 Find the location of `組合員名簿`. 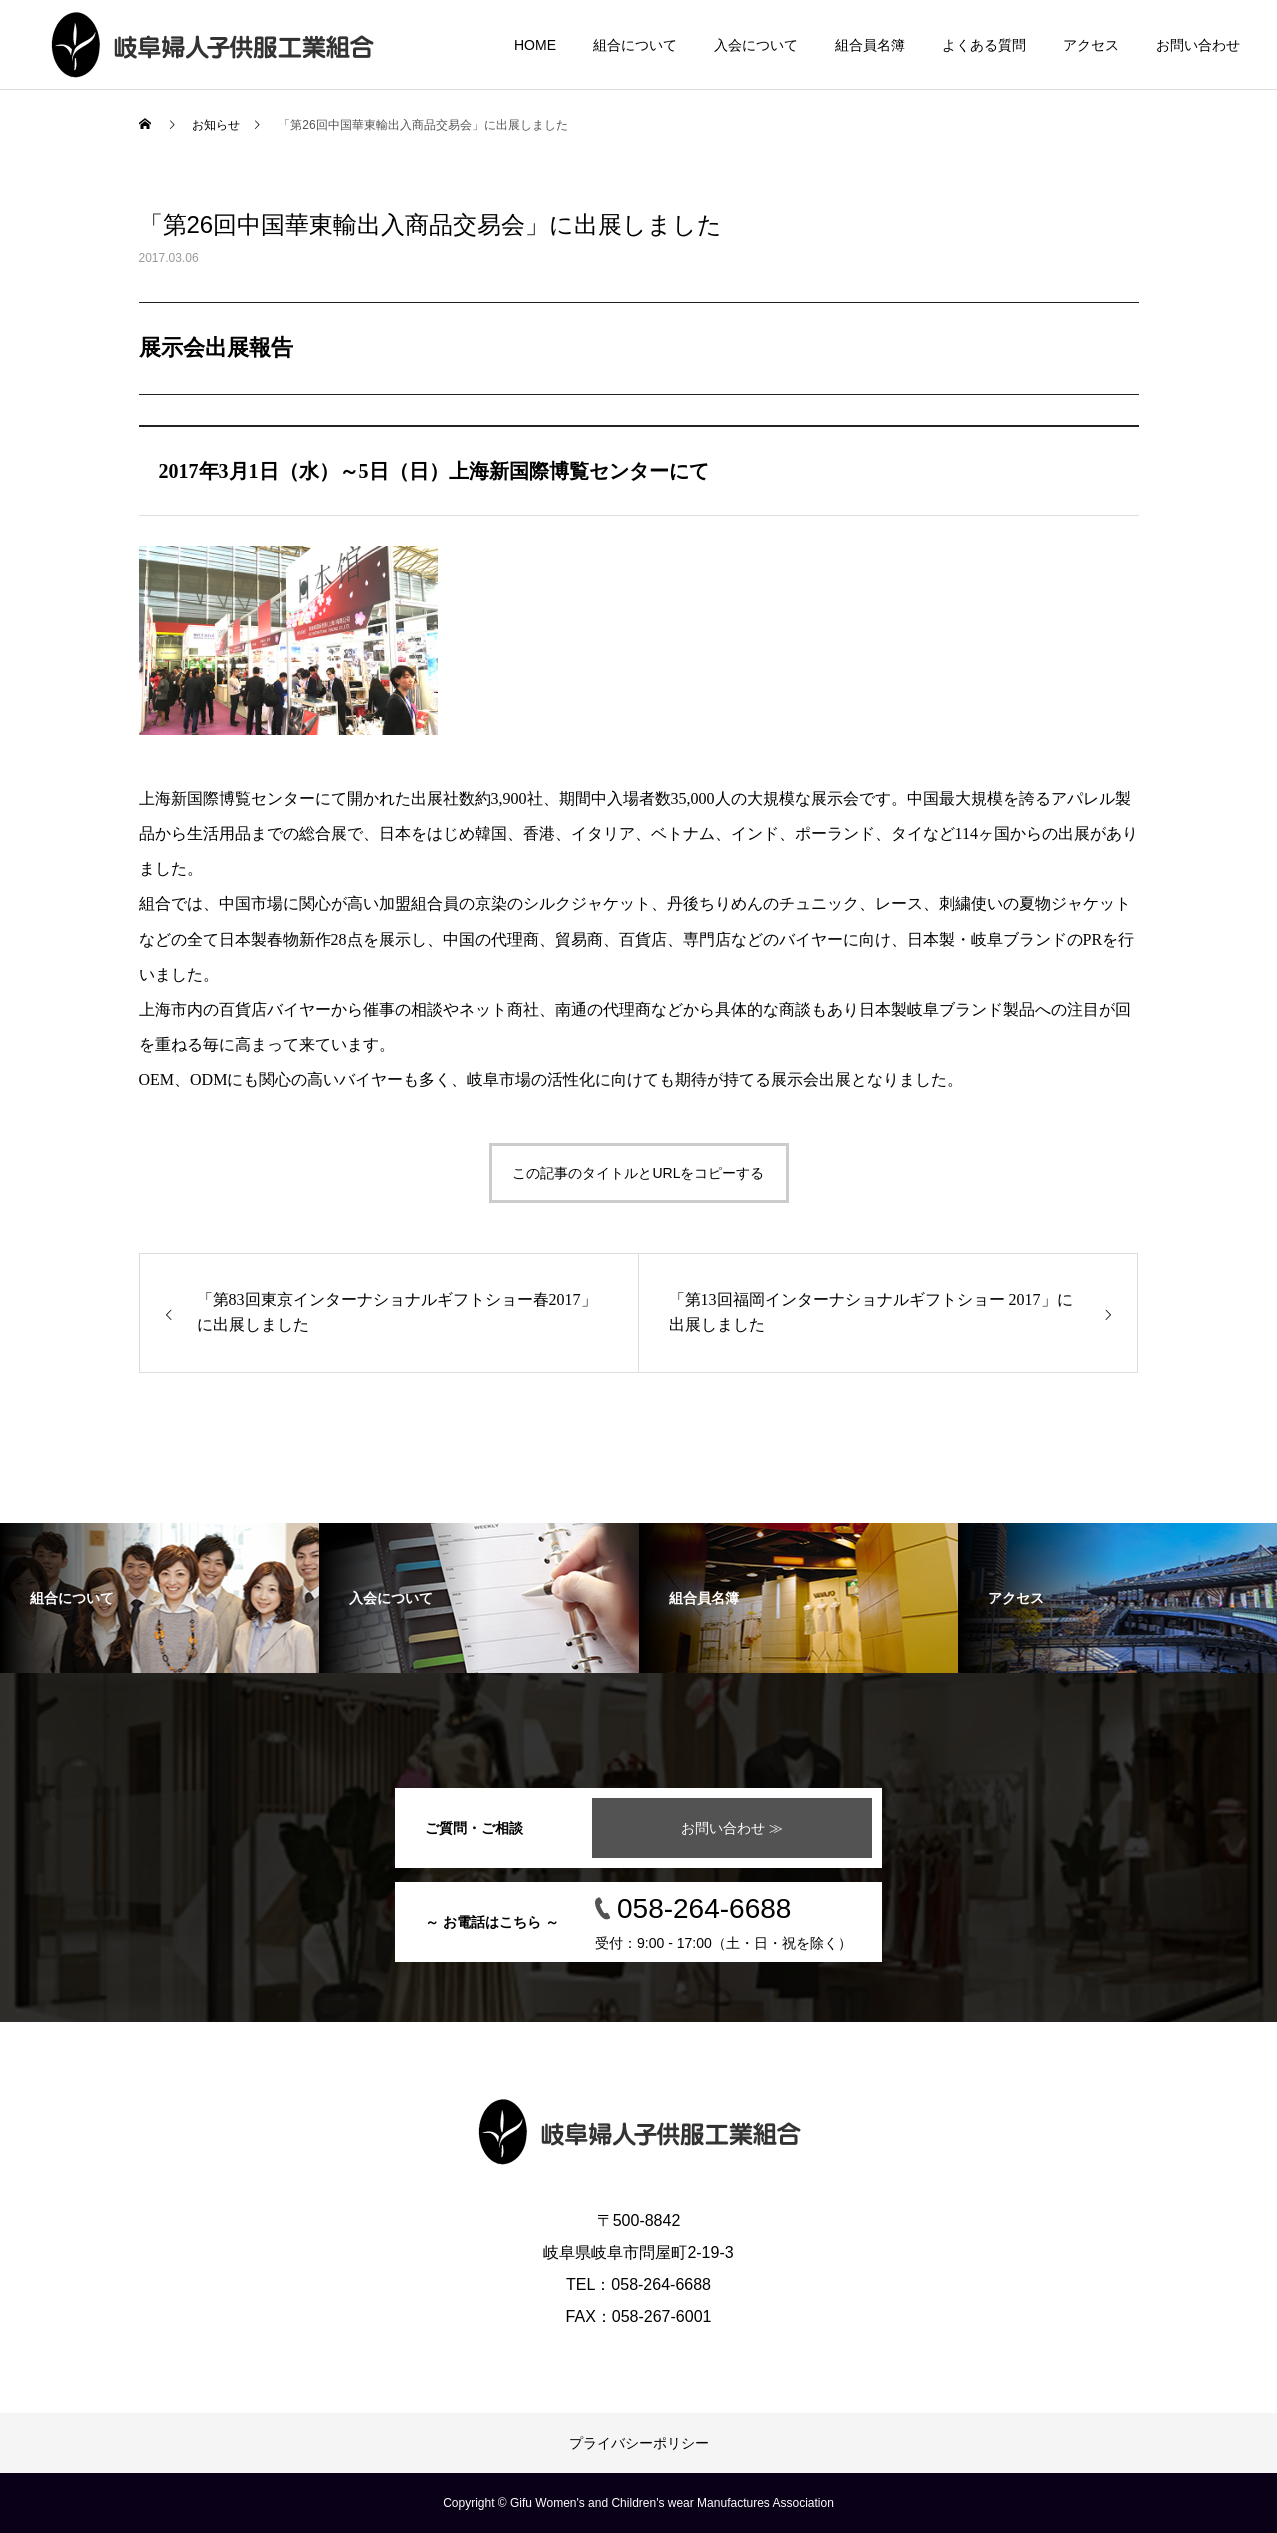

組合員名簿 is located at coordinates (870, 45).